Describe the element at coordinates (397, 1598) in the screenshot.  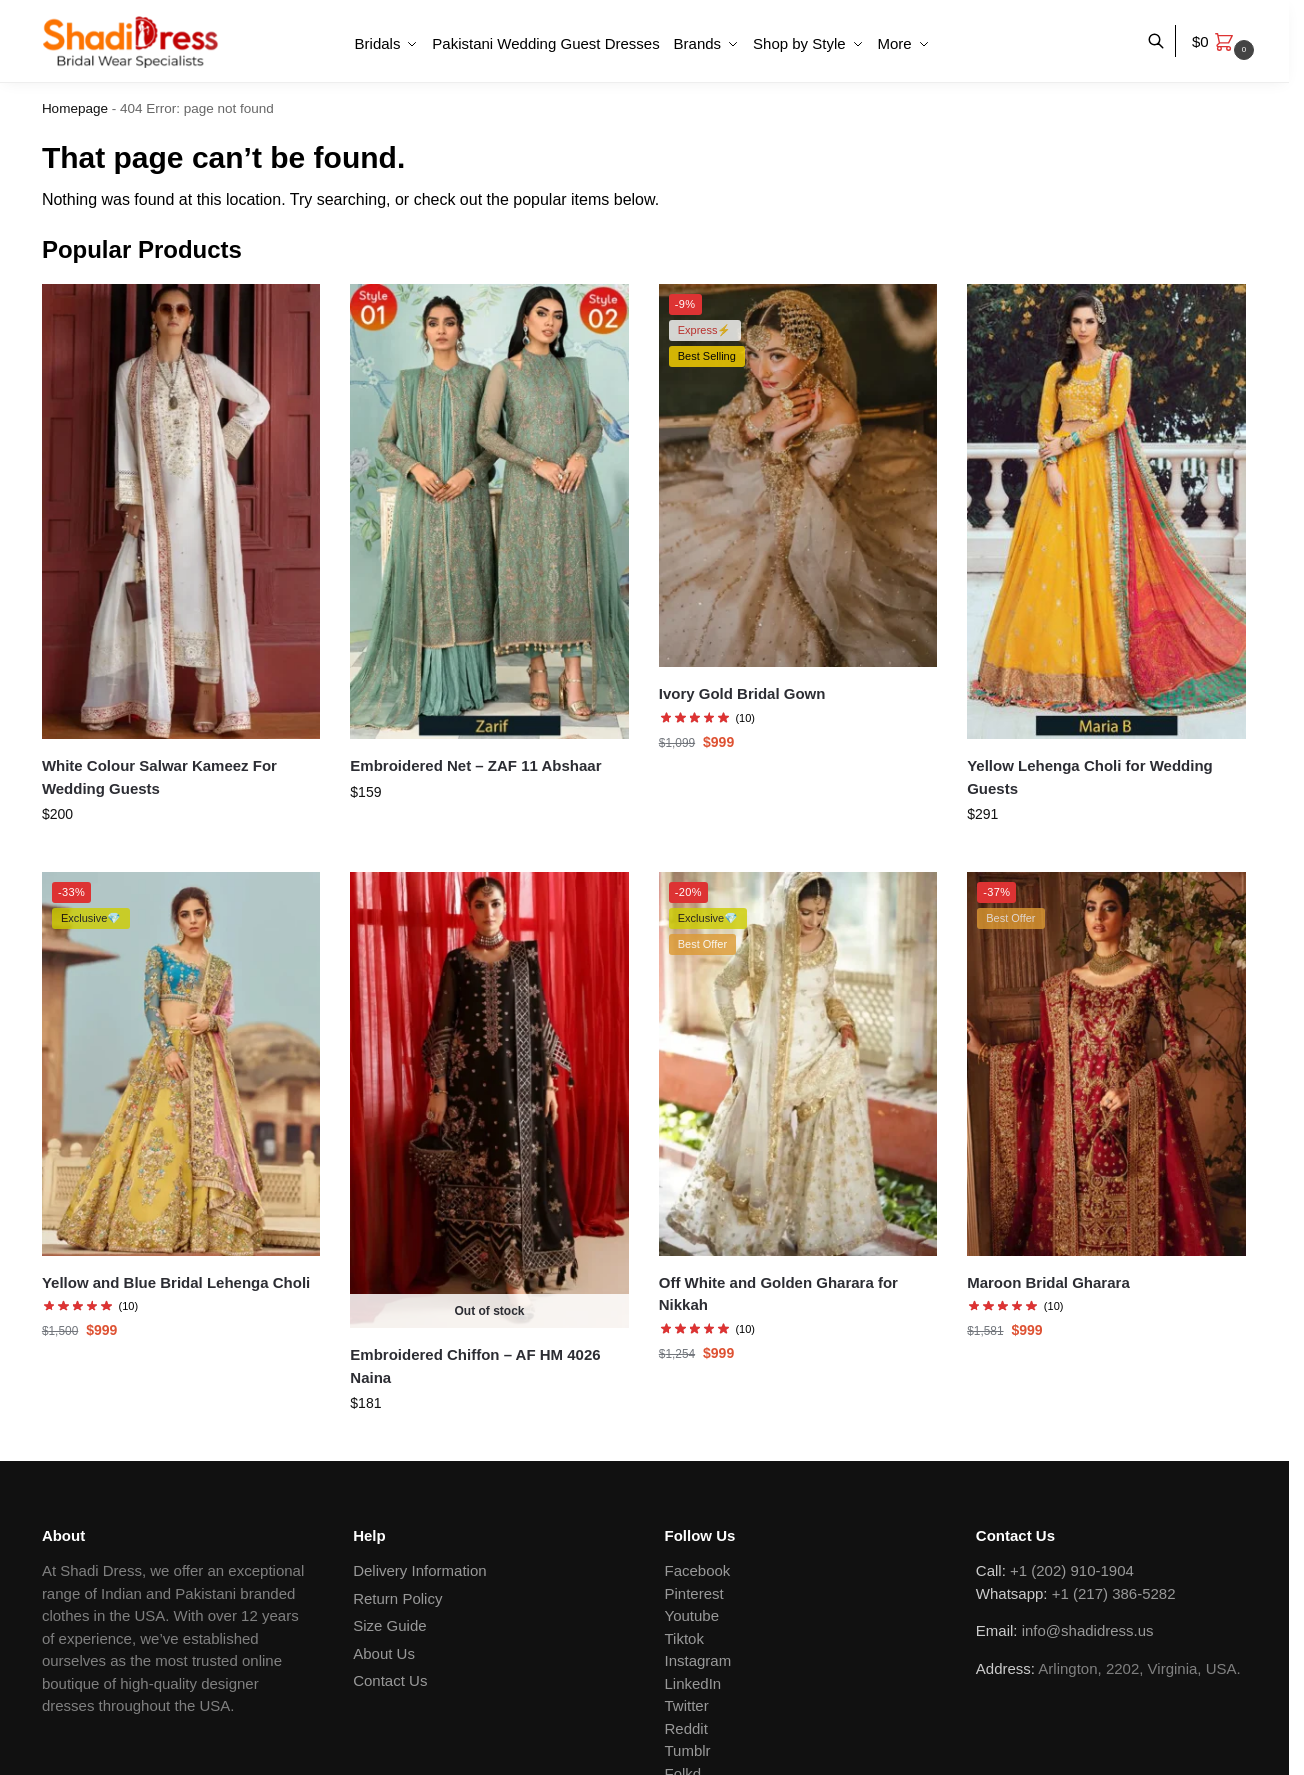
I see `Return Policy` at that location.